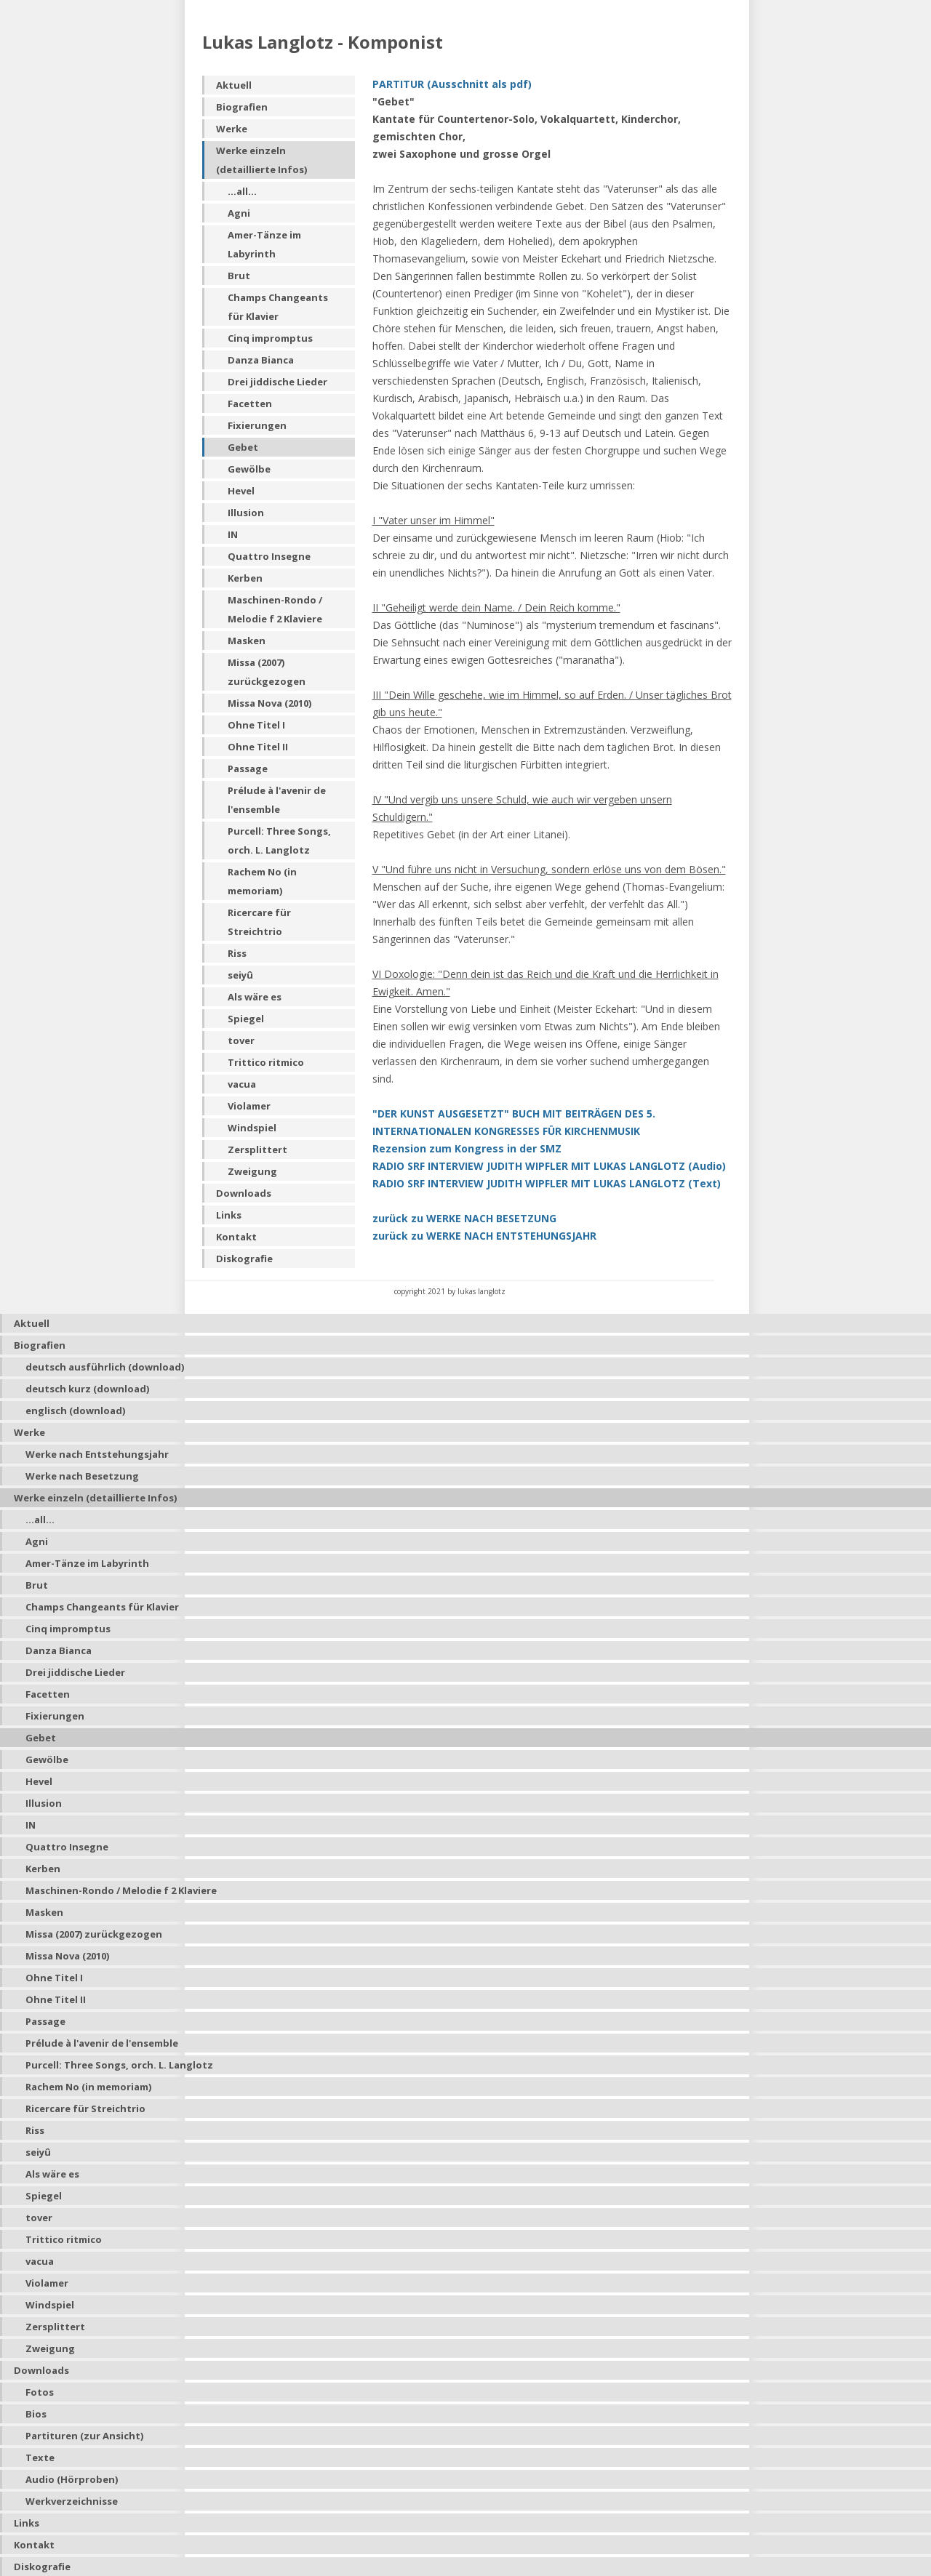 The height and width of the screenshot is (2576, 931). I want to click on deutsch ausführlich (download), so click(104, 1366).